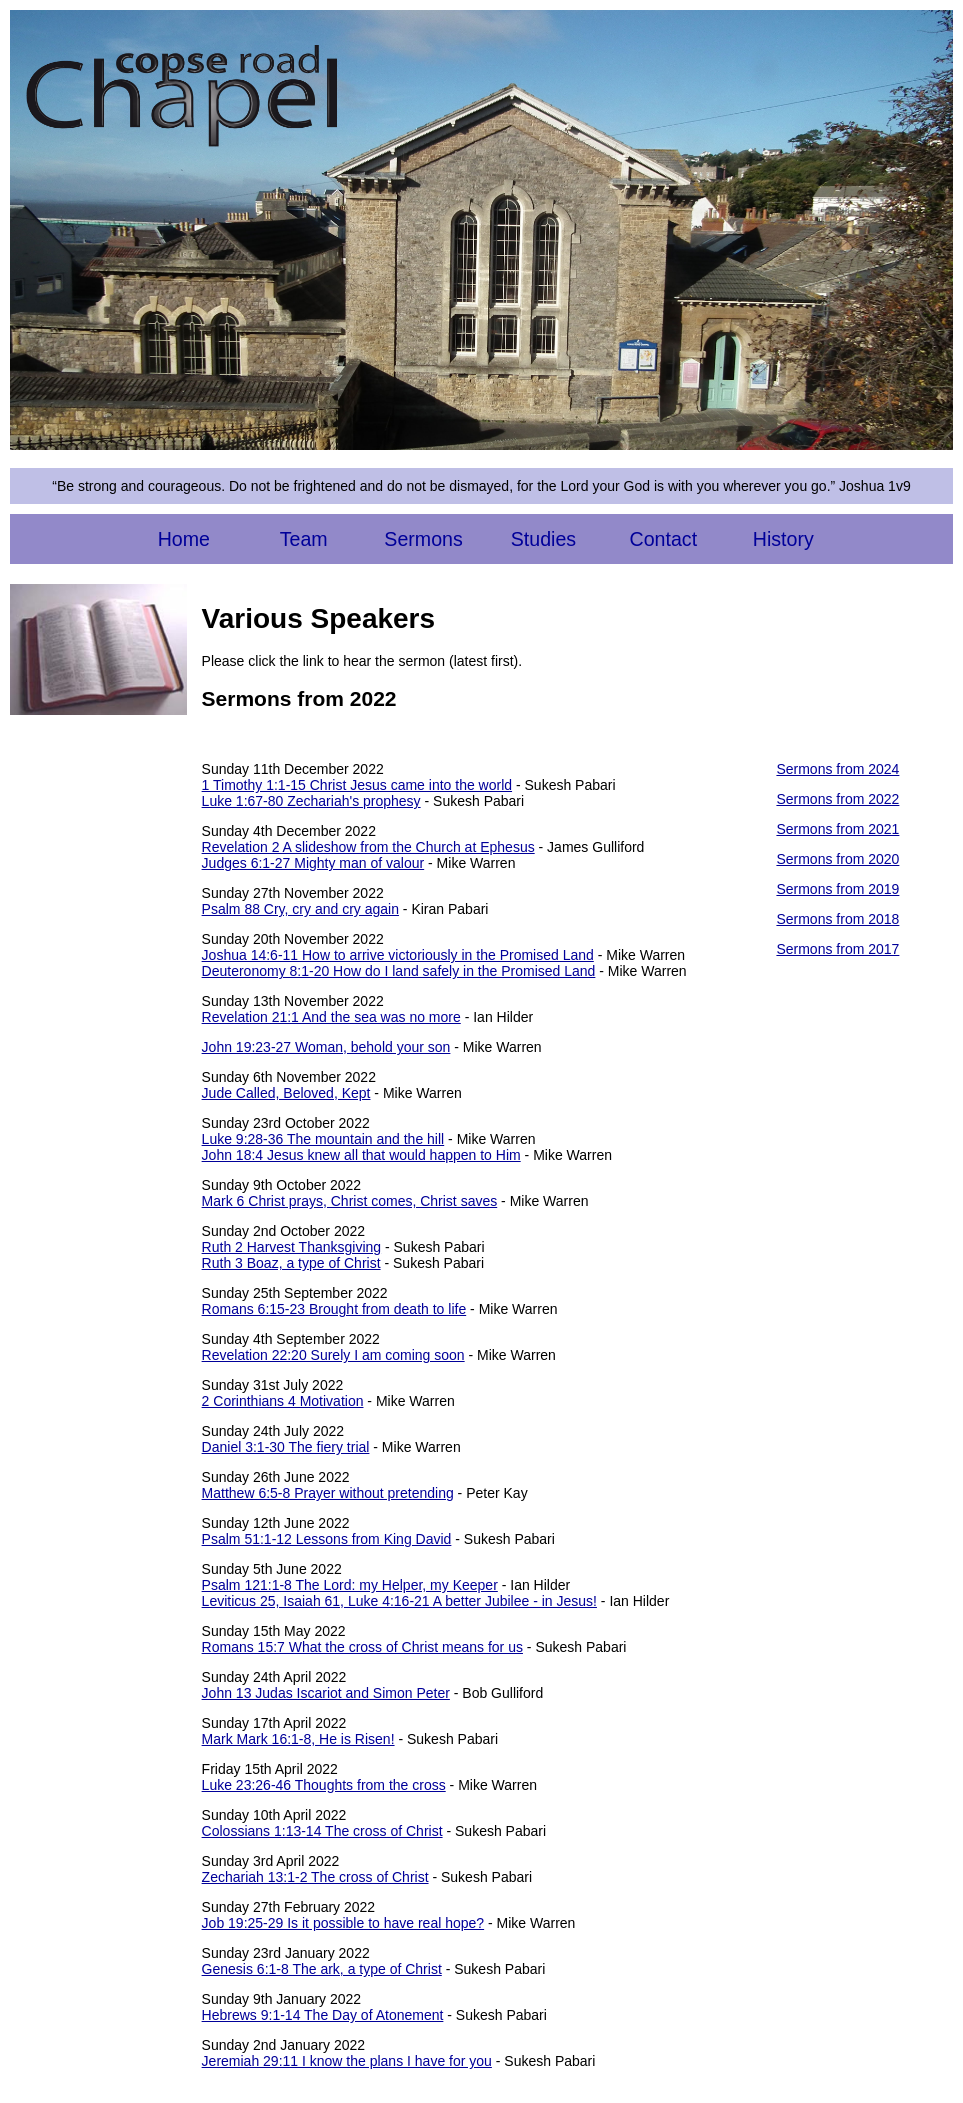  What do you see at coordinates (343, 1923) in the screenshot?
I see `Job 19:25-29 Is it possible to have real hope?` at bounding box center [343, 1923].